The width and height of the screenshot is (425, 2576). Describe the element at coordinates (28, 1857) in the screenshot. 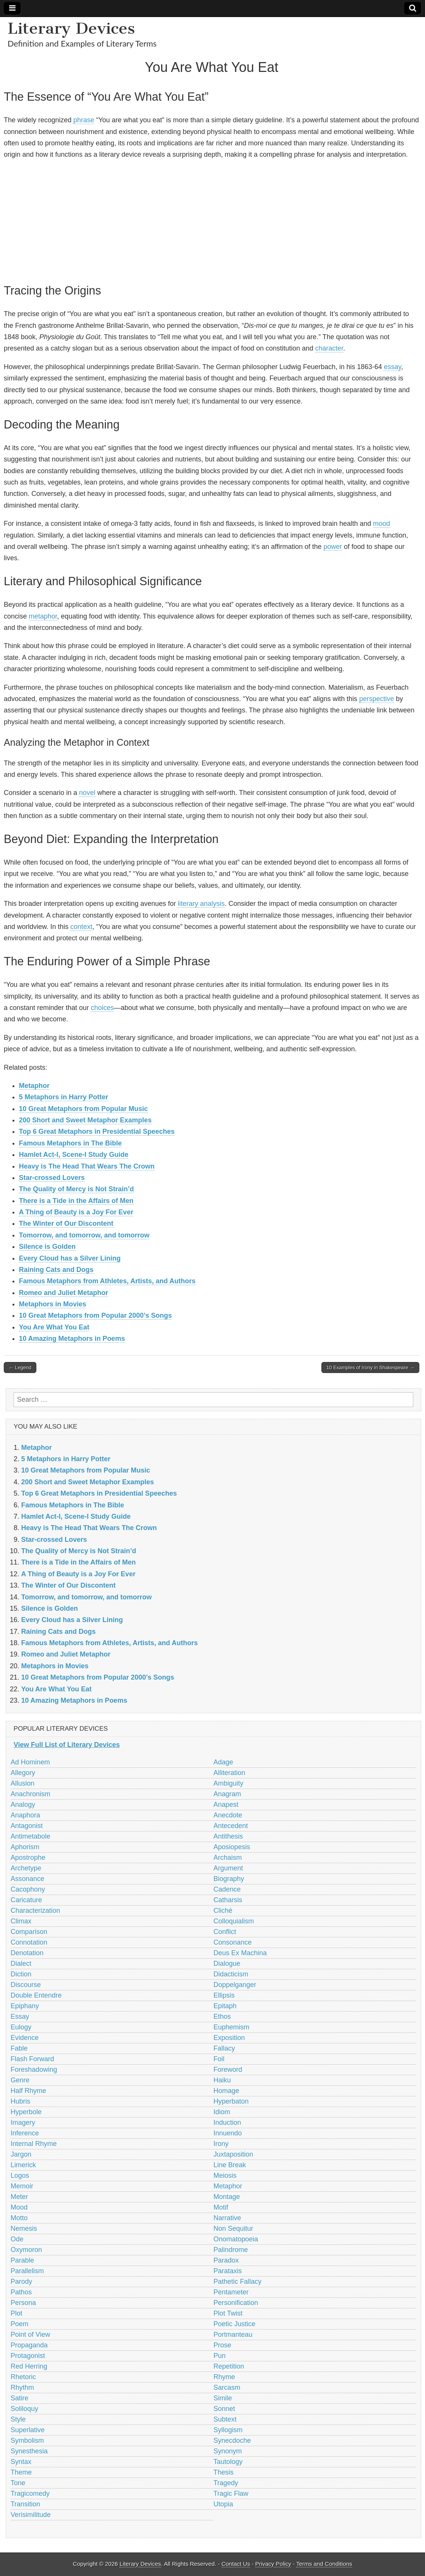

I see `Apostrophe` at that location.